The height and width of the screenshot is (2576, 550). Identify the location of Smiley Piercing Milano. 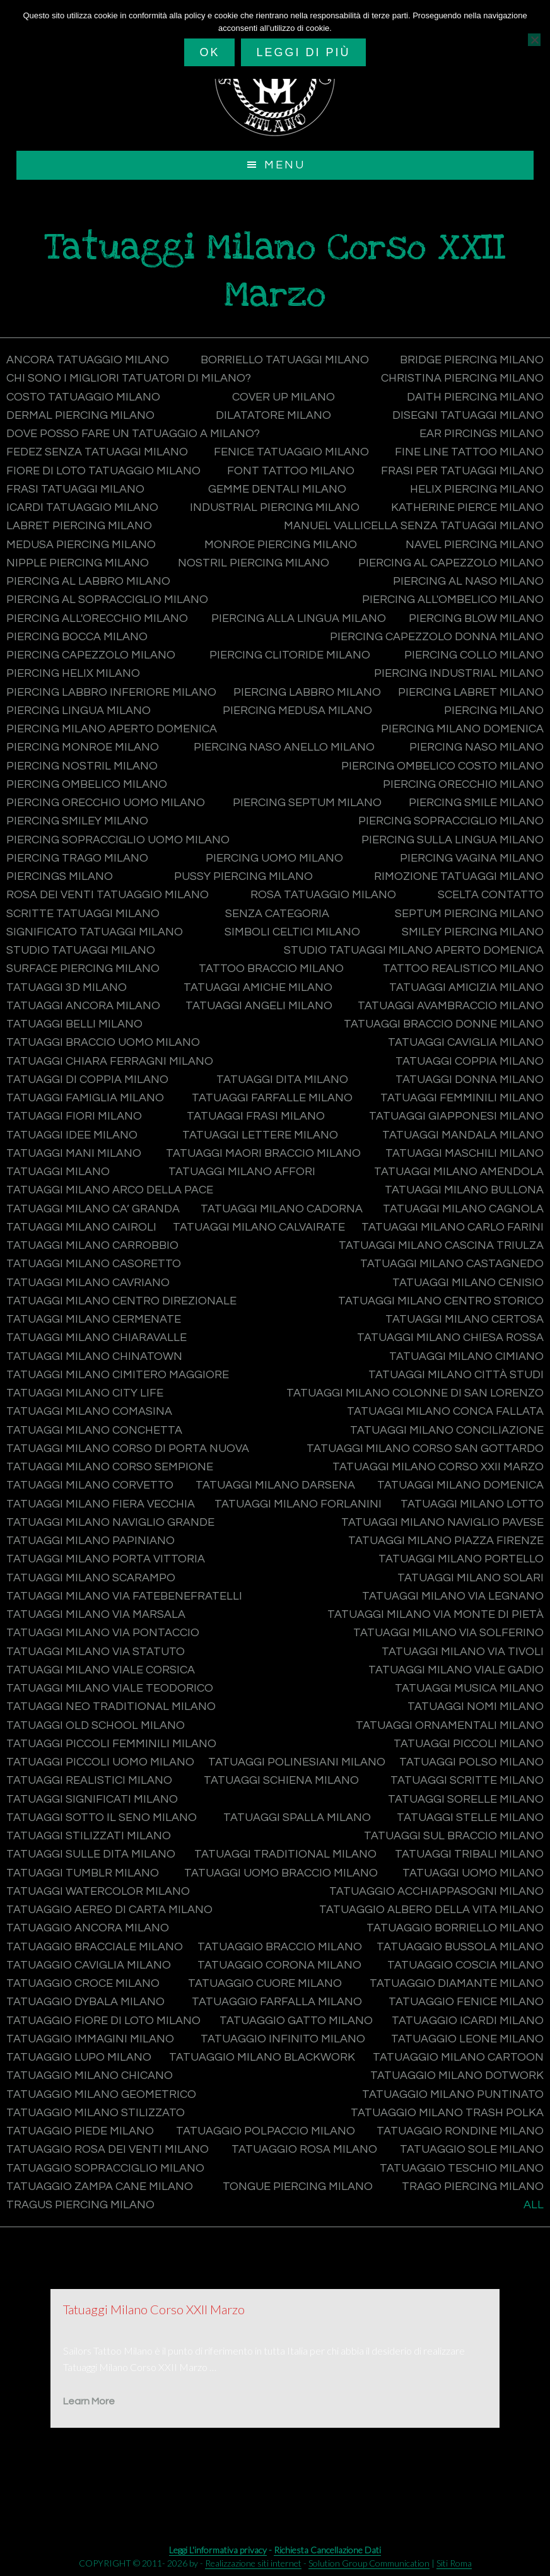
(473, 932).